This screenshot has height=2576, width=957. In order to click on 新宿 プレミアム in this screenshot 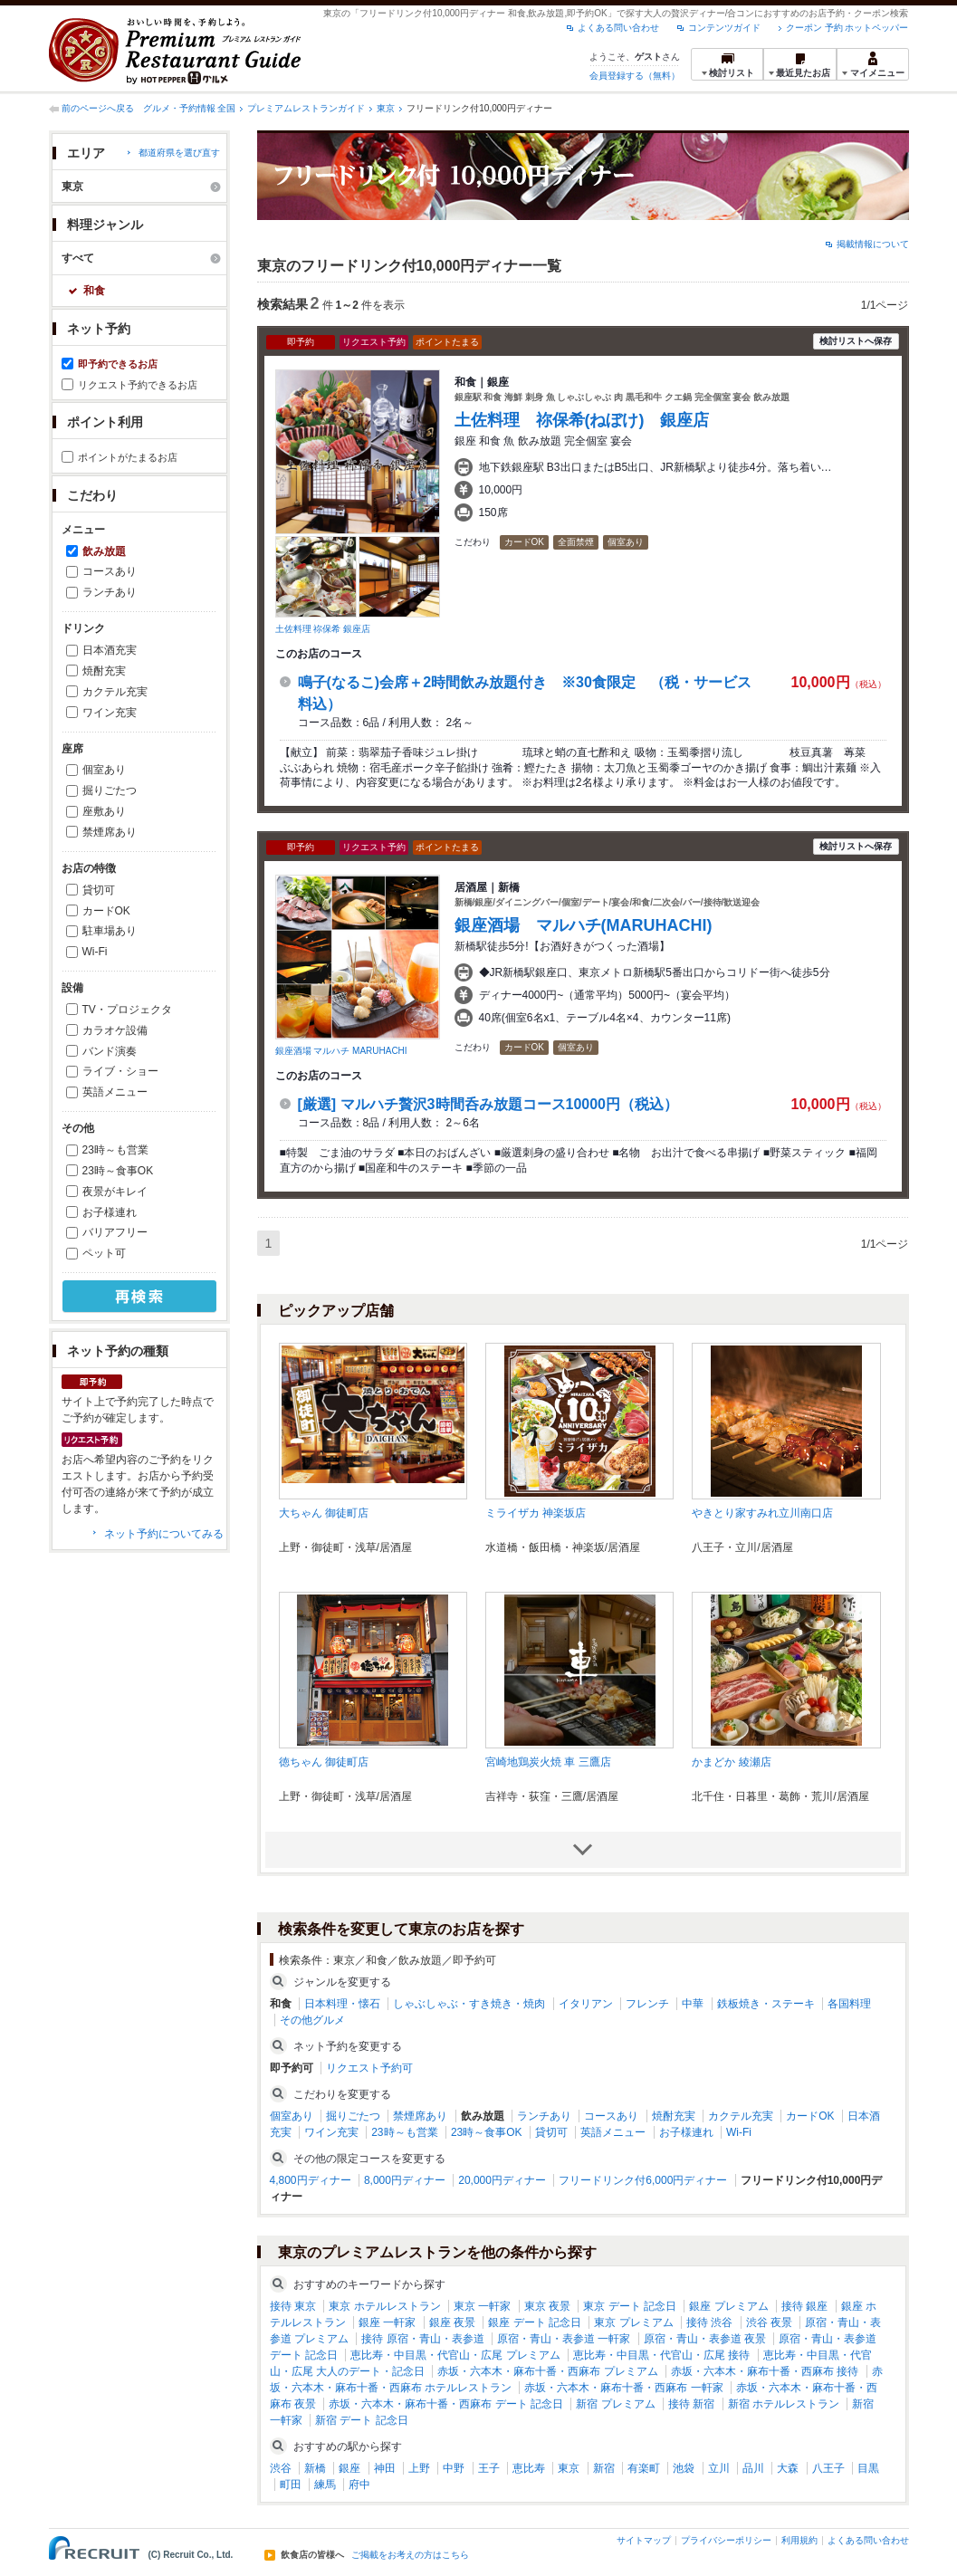, I will do `click(615, 2404)`.